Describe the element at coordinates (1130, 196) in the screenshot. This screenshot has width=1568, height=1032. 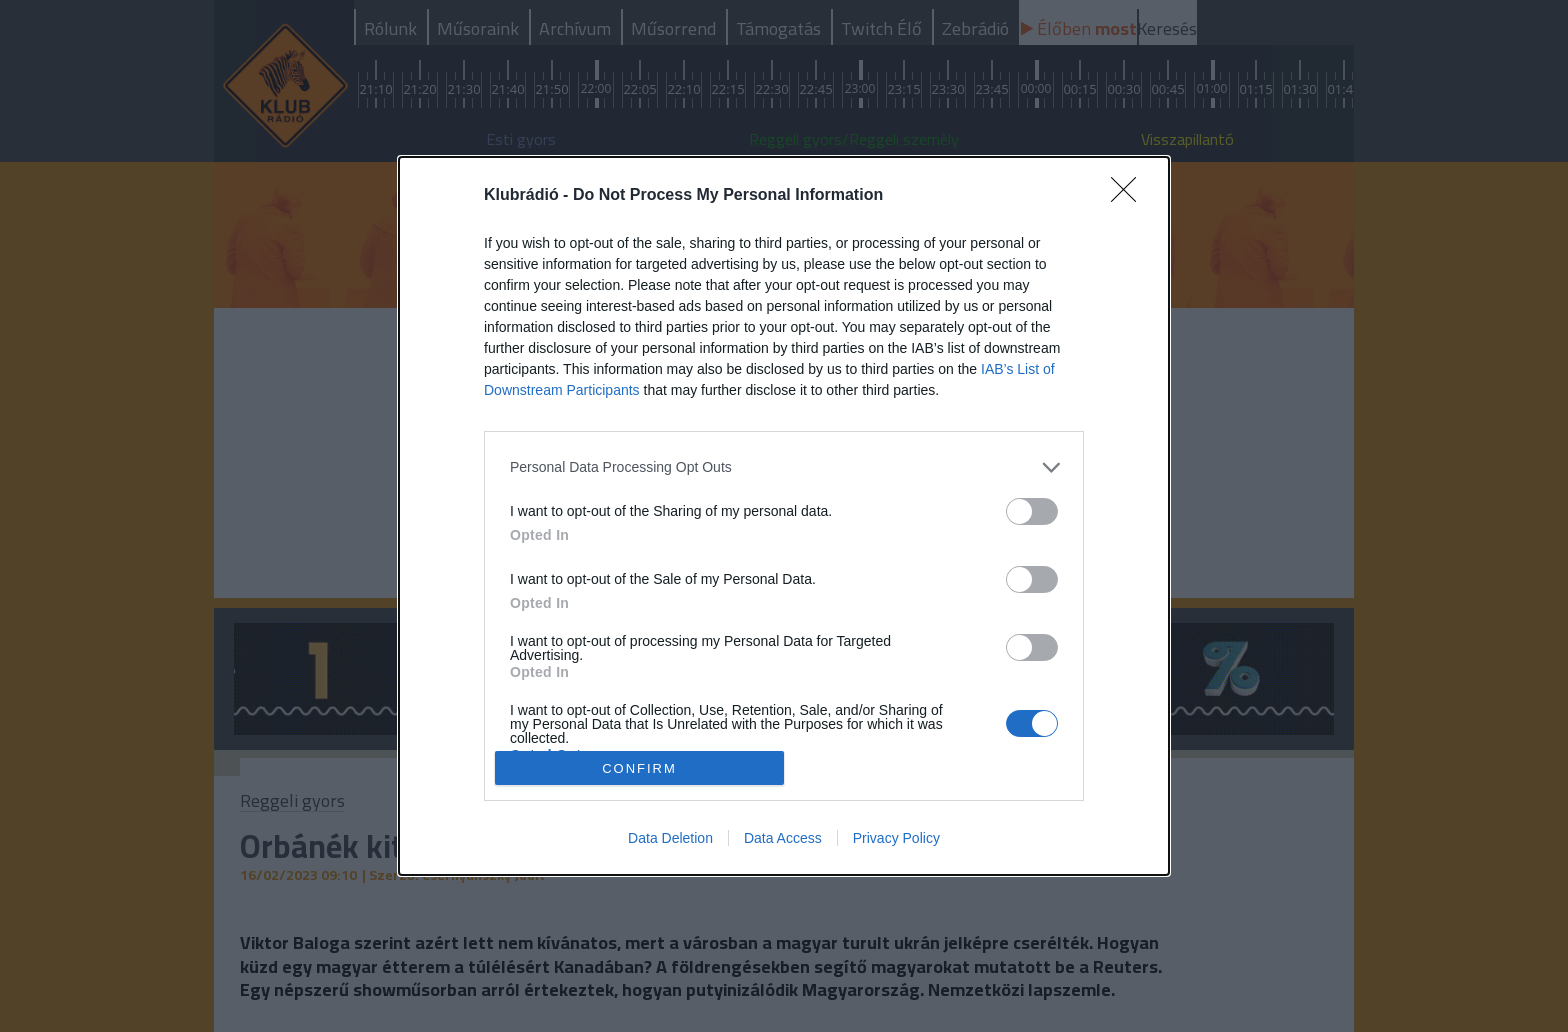
I see `[Close]` at that location.